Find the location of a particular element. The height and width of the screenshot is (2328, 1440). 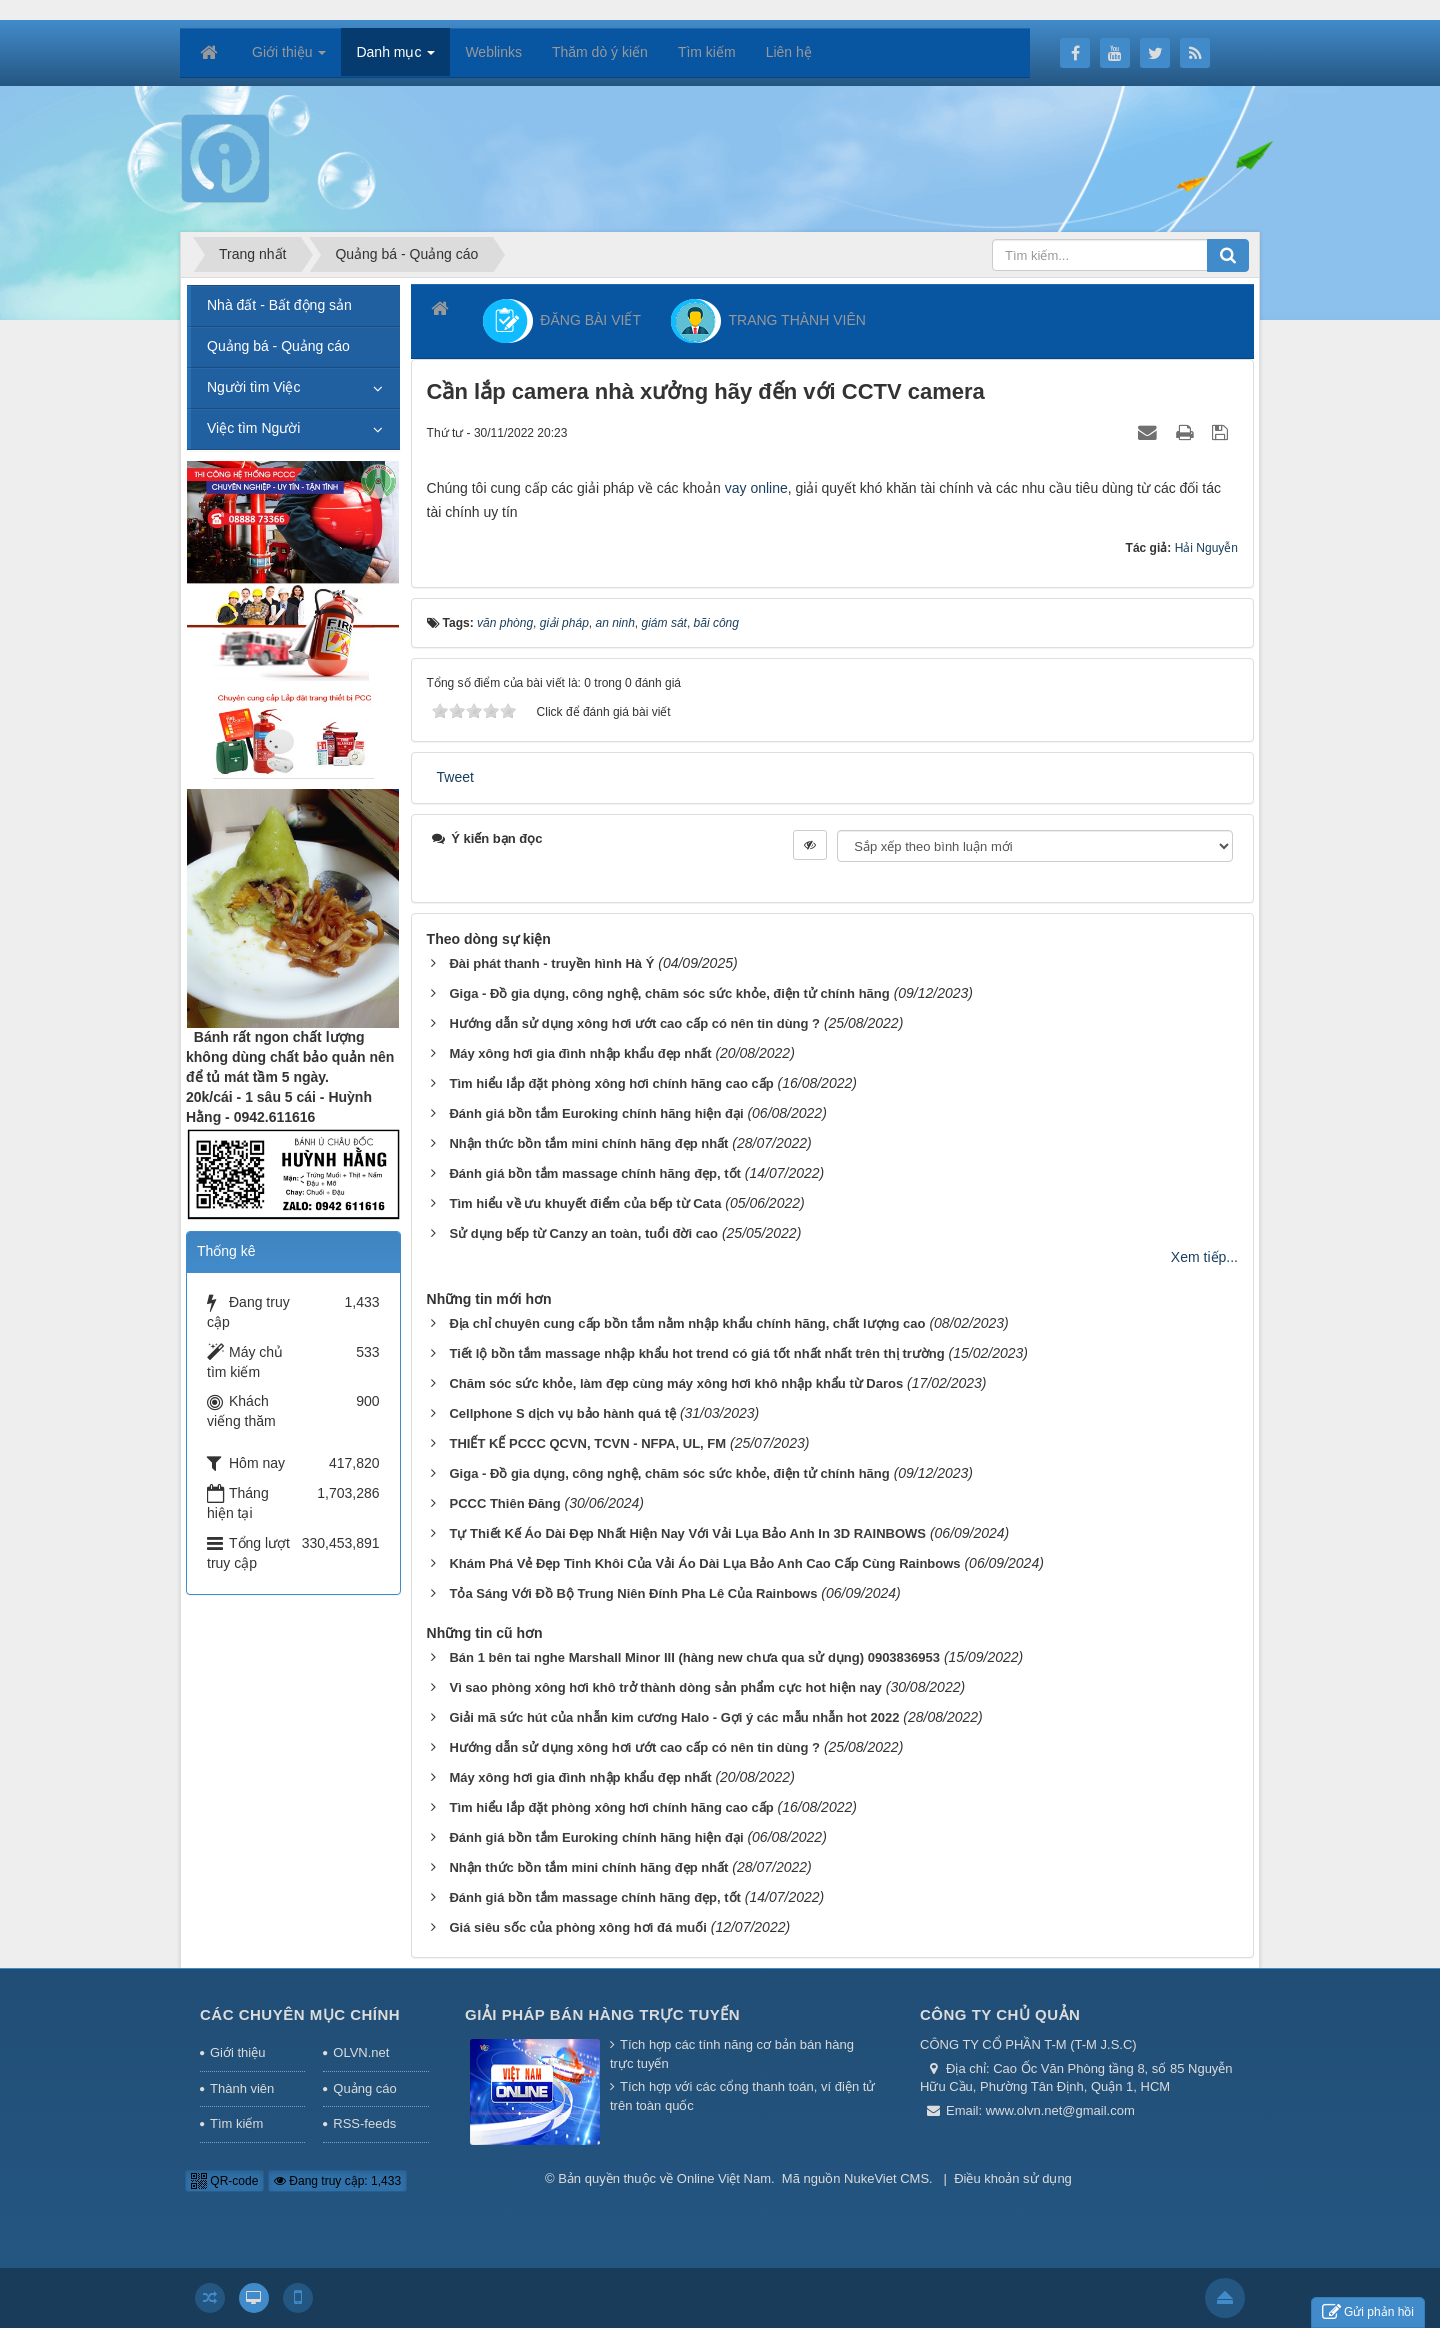

Người tìm Việc is located at coordinates (253, 387).